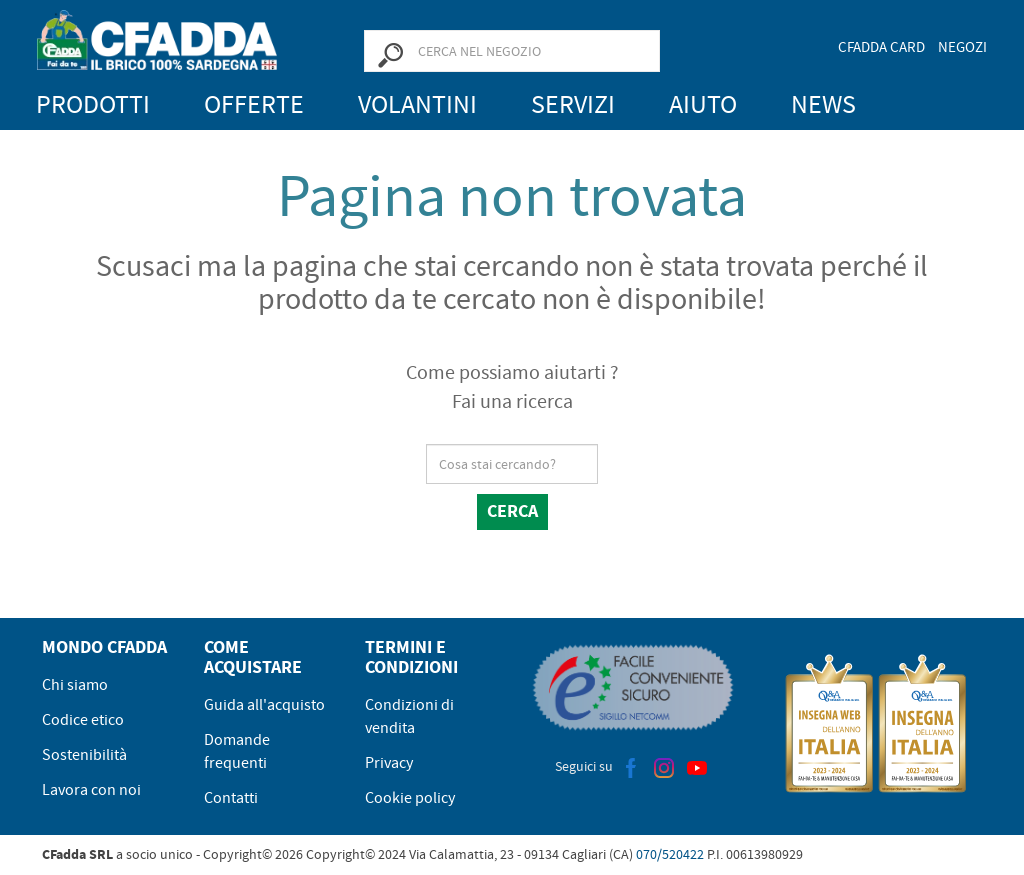 The width and height of the screenshot is (1024, 875). What do you see at coordinates (417, 104) in the screenshot?
I see `Volantini` at bounding box center [417, 104].